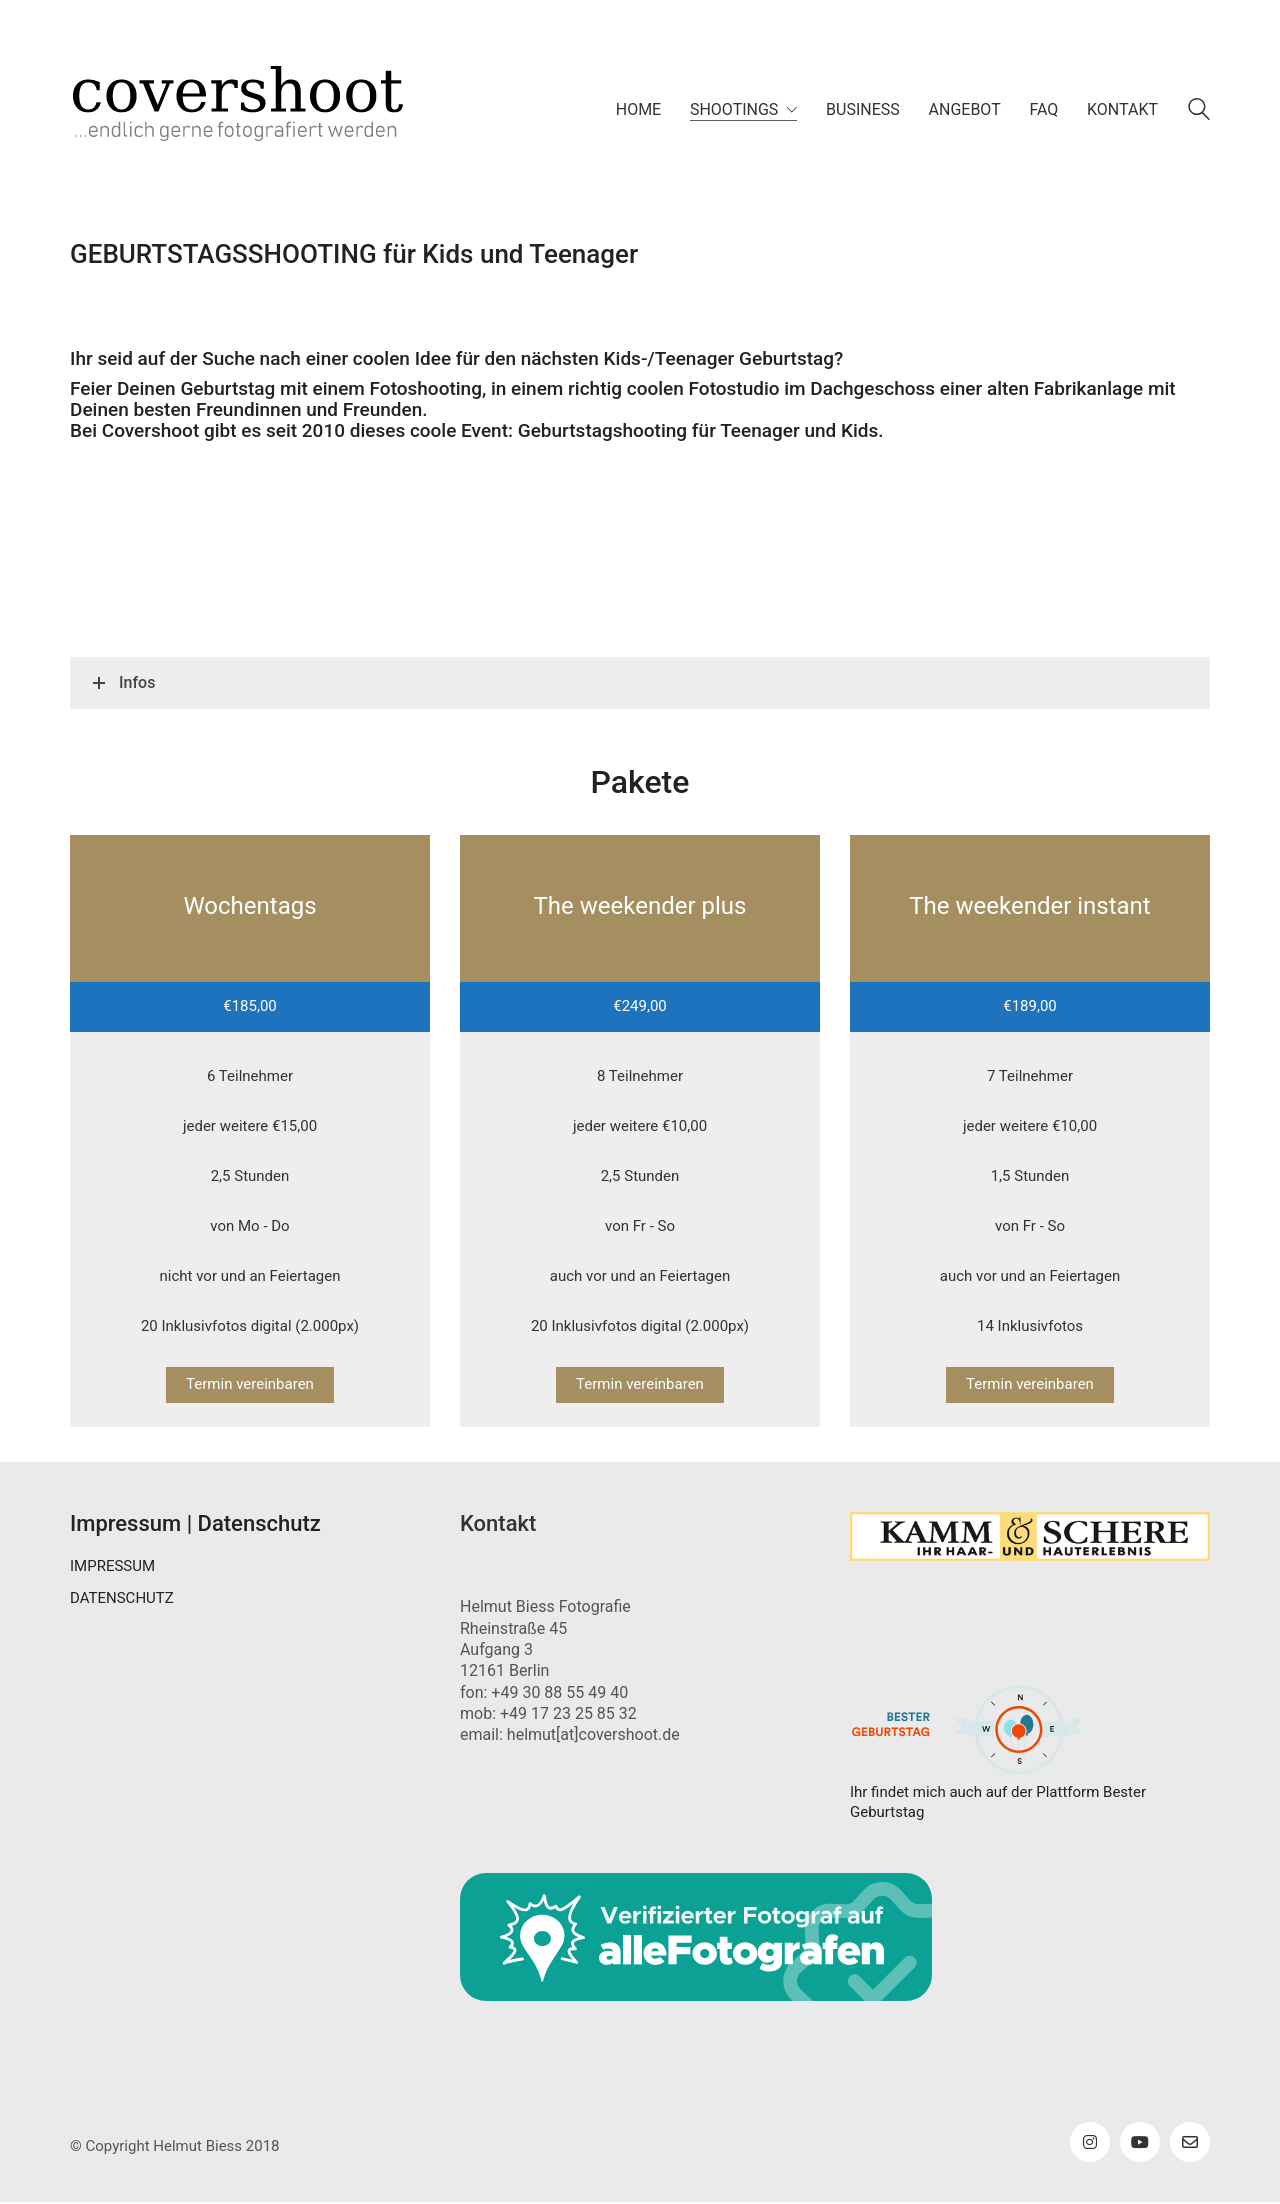 The width and height of the screenshot is (1280, 2204). What do you see at coordinates (1090, 2142) in the screenshot?
I see `[Instagram]` at bounding box center [1090, 2142].